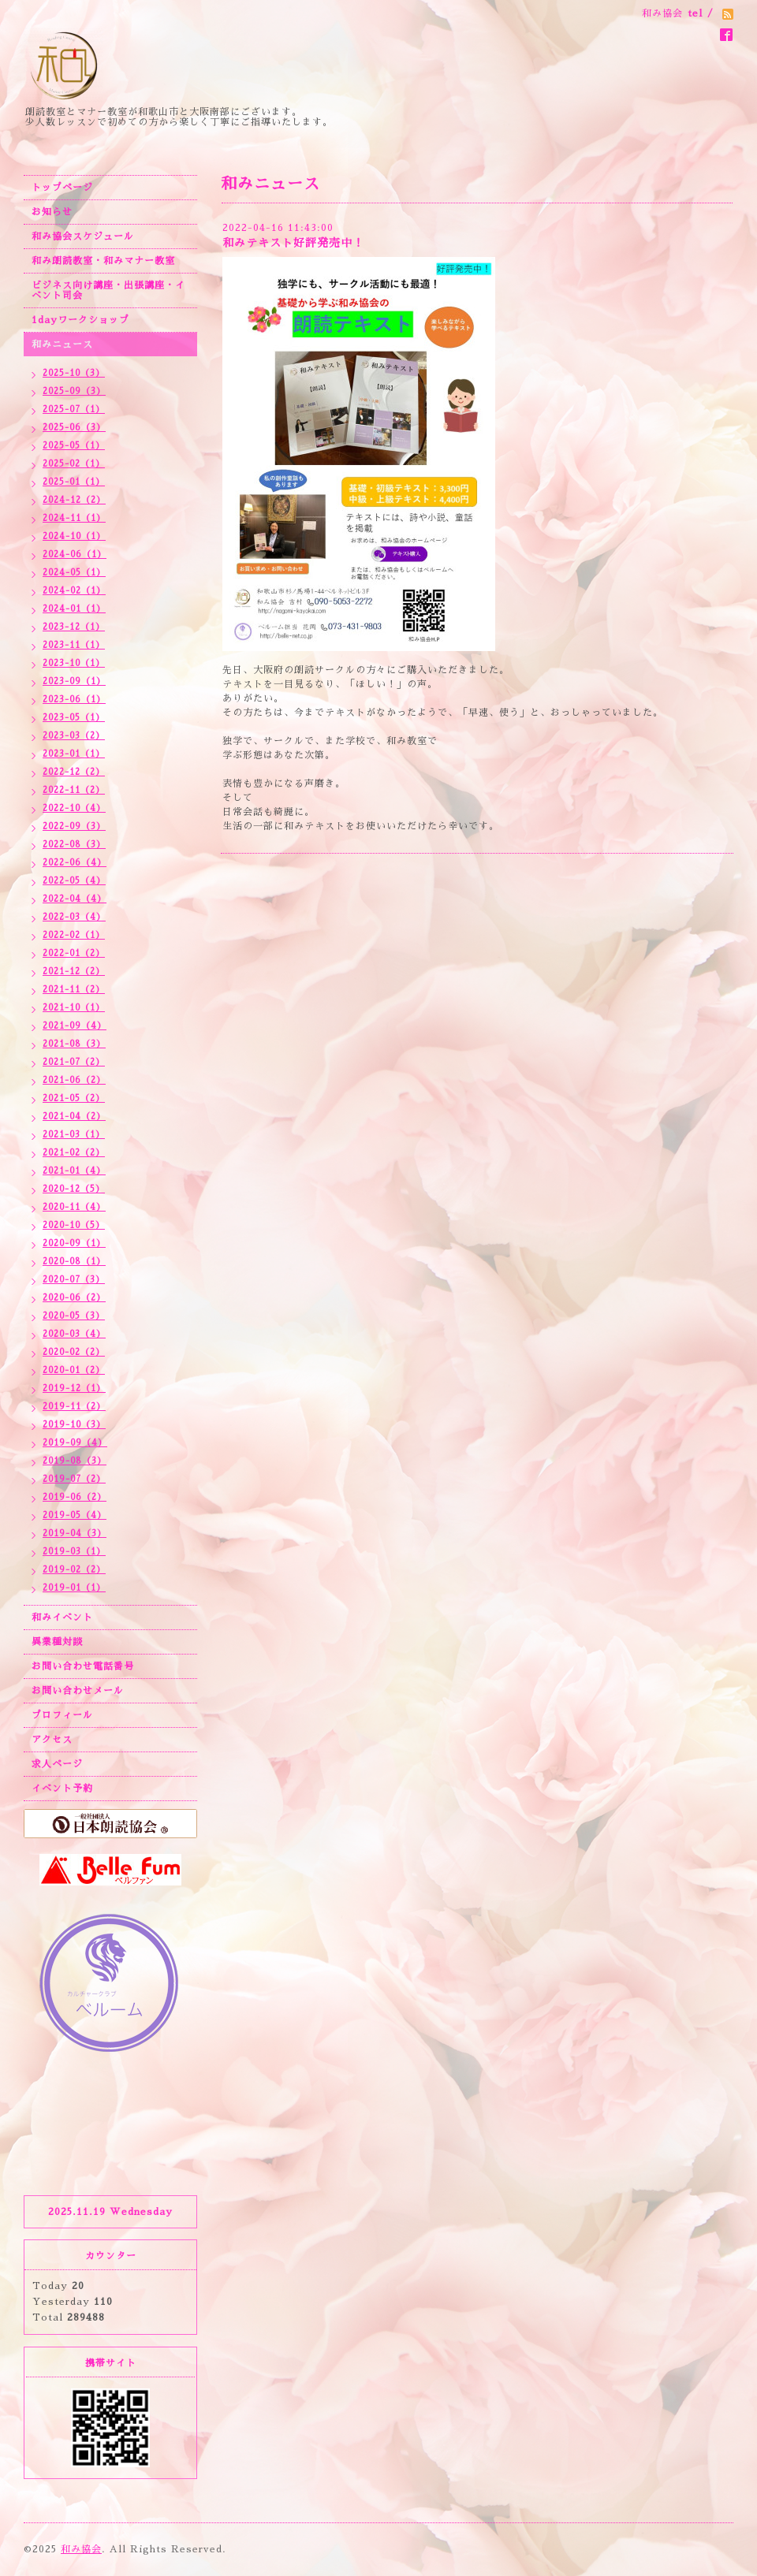 The width and height of the screenshot is (757, 2576). What do you see at coordinates (83, 236) in the screenshot?
I see `和み協会スケジュール` at bounding box center [83, 236].